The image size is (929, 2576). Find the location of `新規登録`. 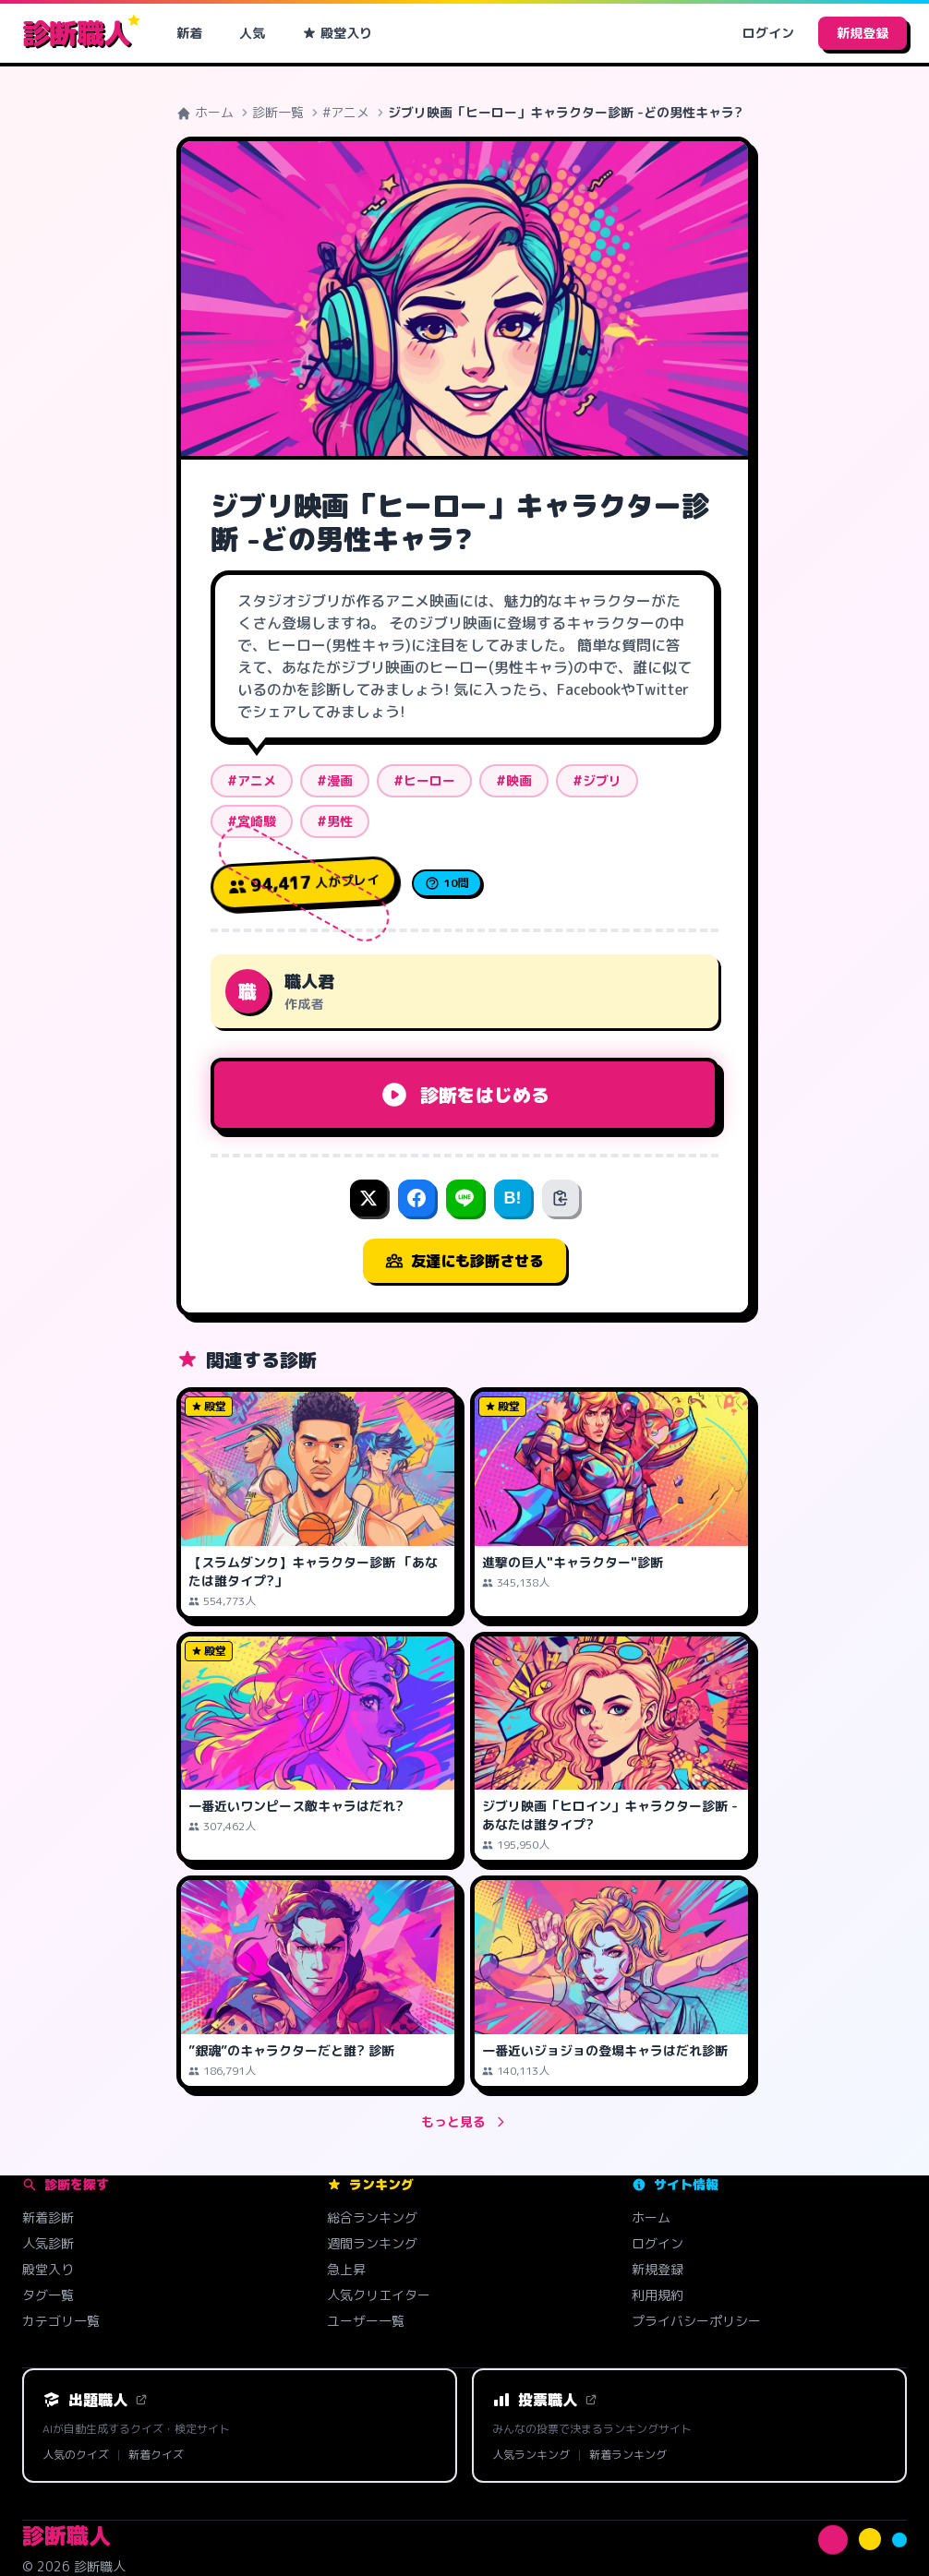

新規登録 is located at coordinates (862, 33).